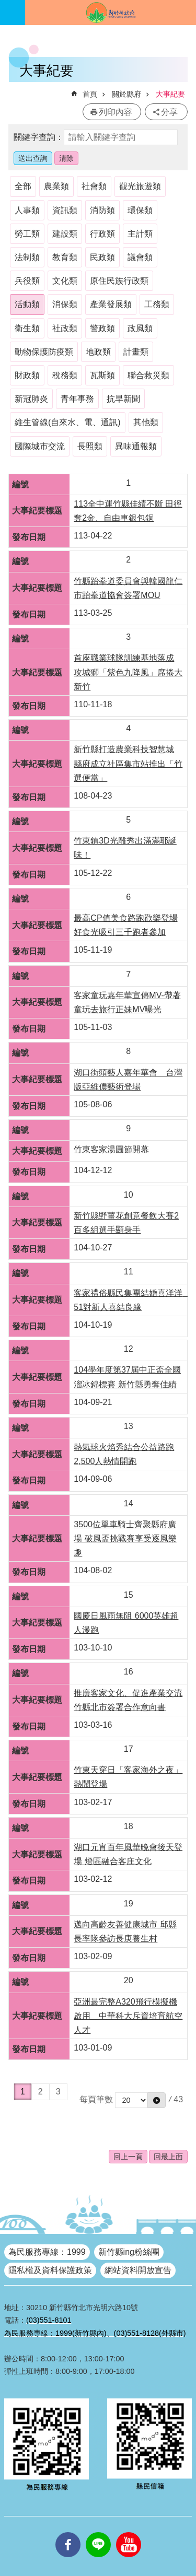 This screenshot has height=2576, width=196. I want to click on 聯合救災類, so click(148, 375).